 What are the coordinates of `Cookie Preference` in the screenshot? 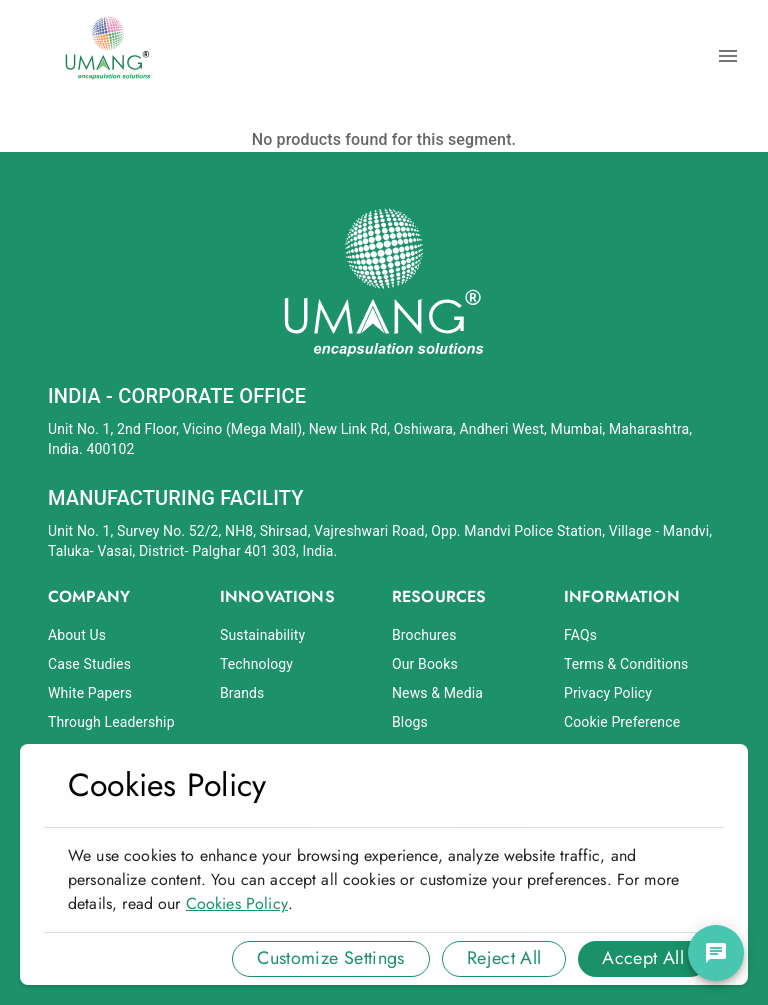 It's located at (622, 722).